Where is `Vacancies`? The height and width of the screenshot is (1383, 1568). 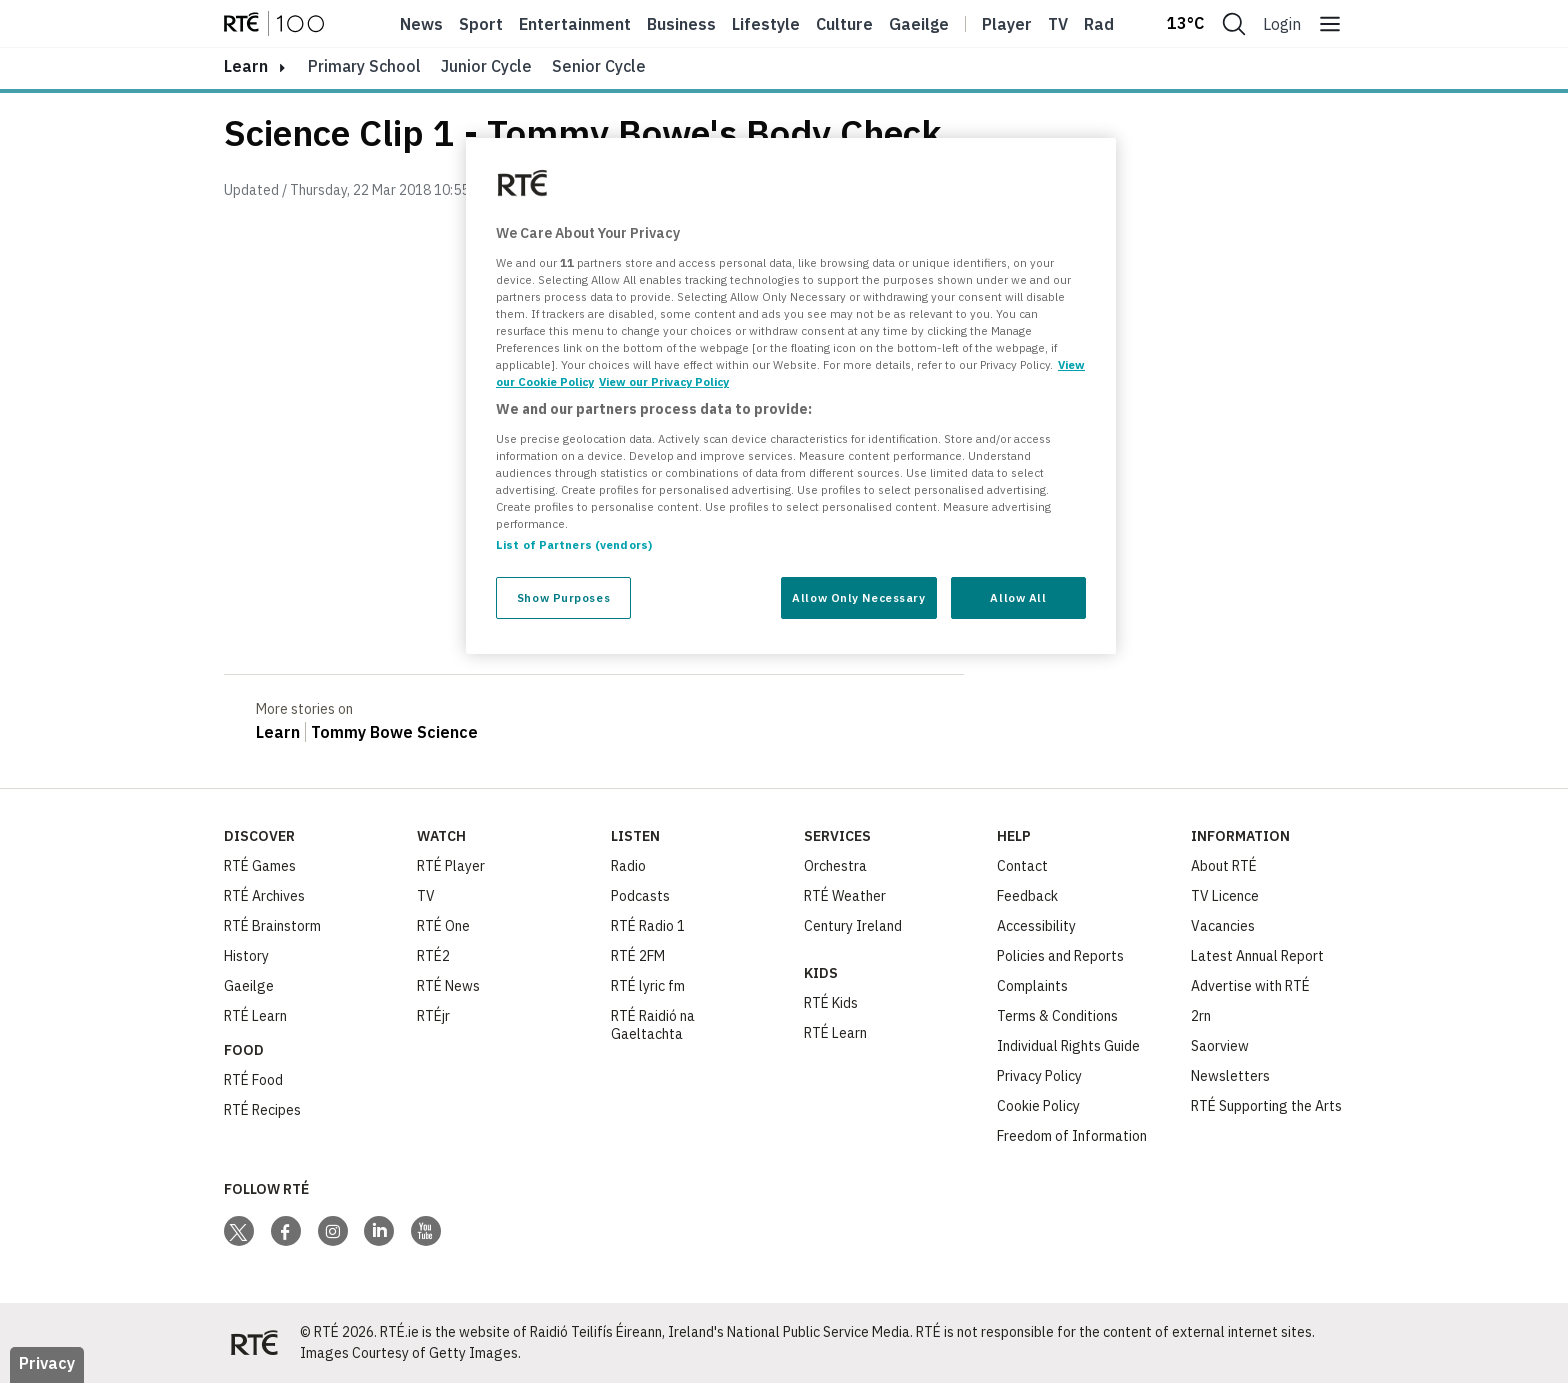 Vacancies is located at coordinates (1223, 926).